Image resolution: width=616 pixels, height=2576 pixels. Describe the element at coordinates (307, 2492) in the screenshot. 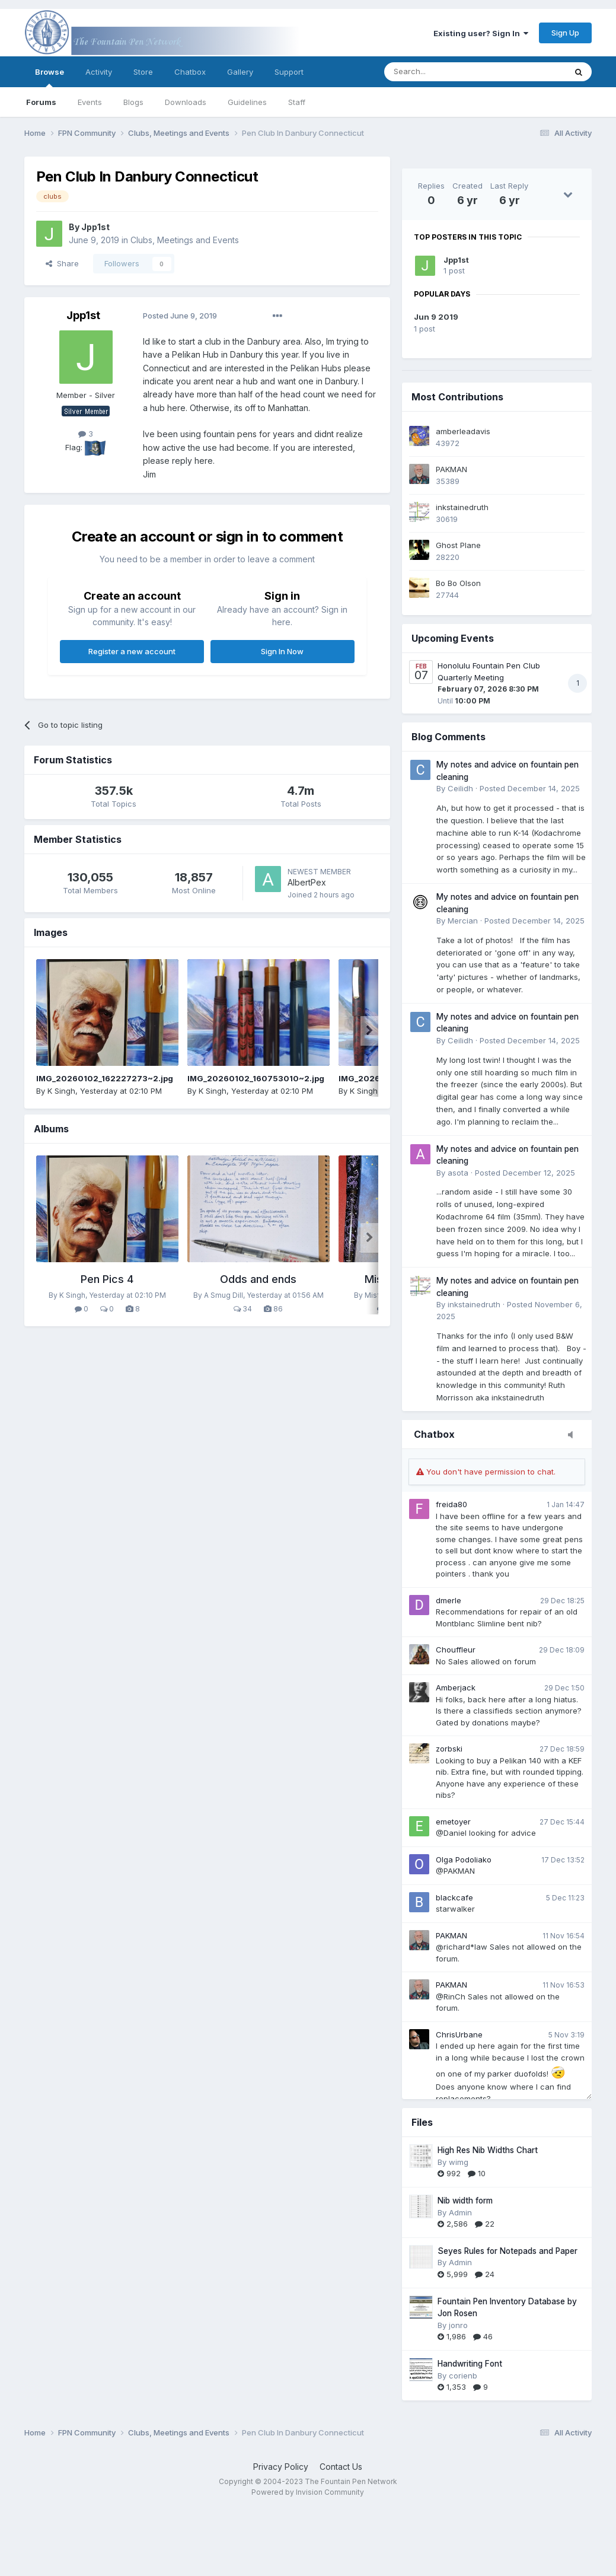

I see `Powered by Invision Community` at that location.